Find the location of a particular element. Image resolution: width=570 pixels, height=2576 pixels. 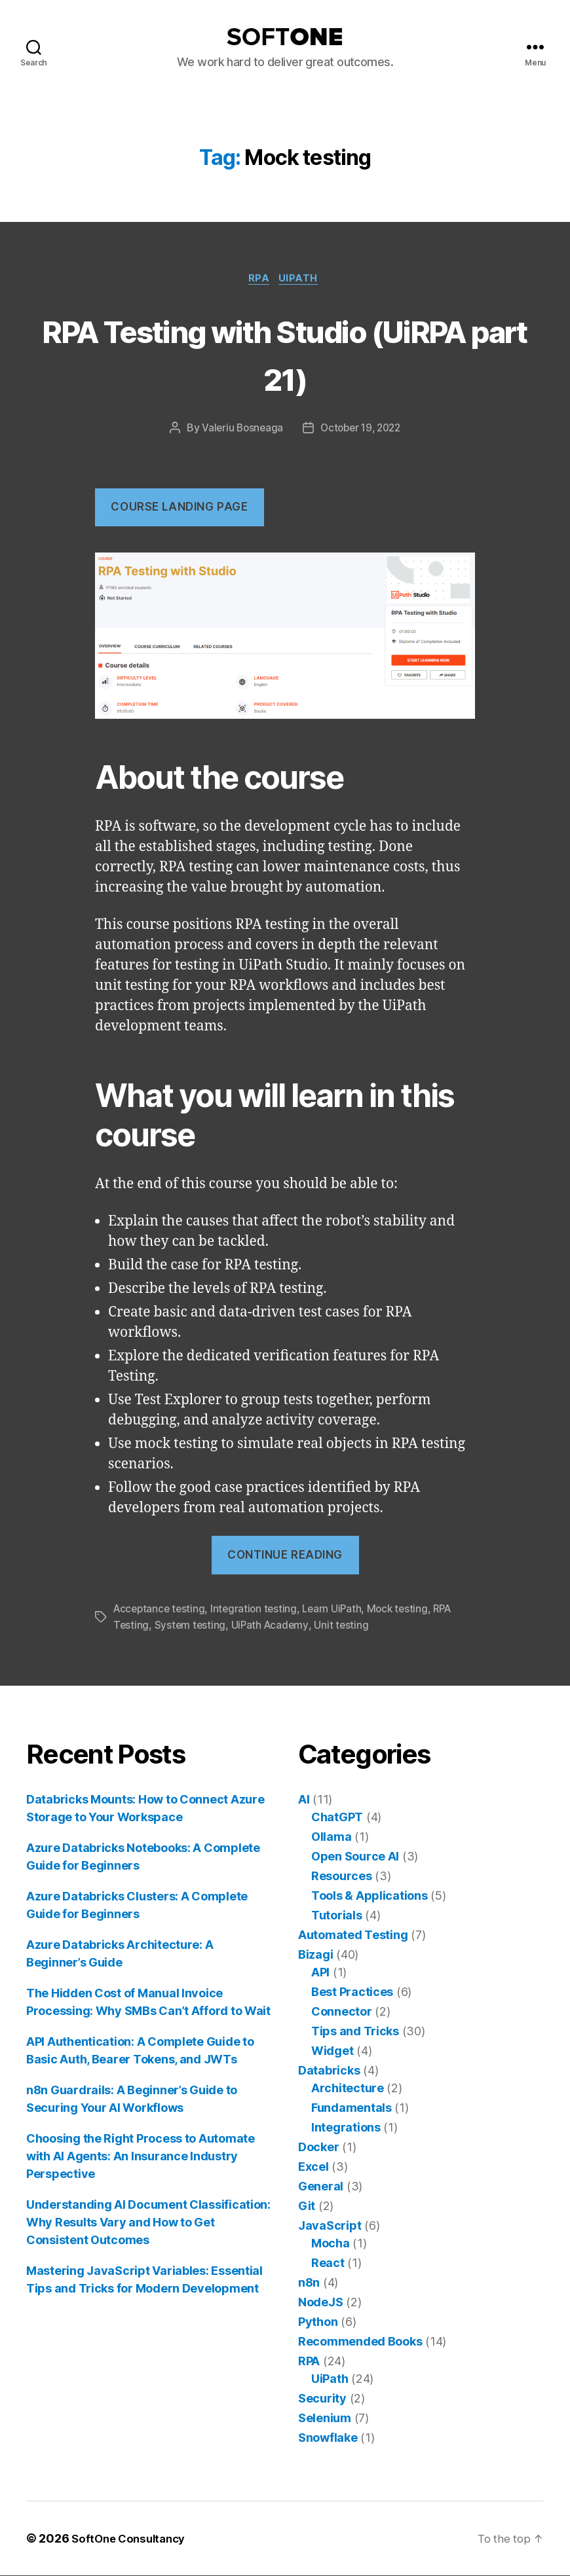

Selenium is located at coordinates (324, 2418).